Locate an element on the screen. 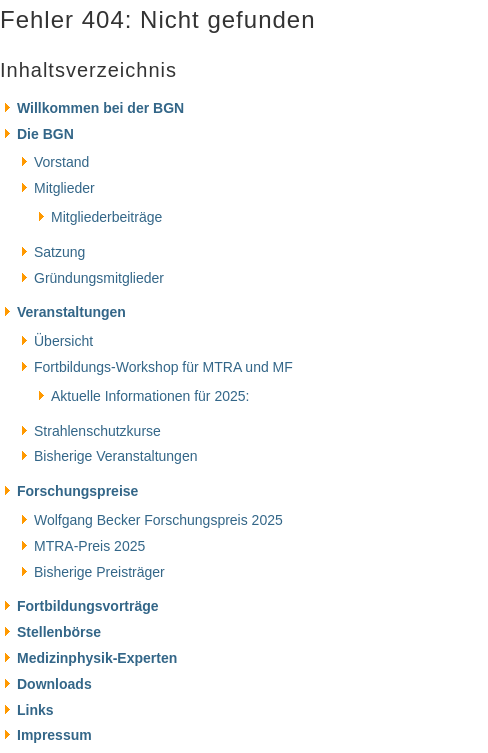  Bisherige Veranstaltungen is located at coordinates (115, 456).